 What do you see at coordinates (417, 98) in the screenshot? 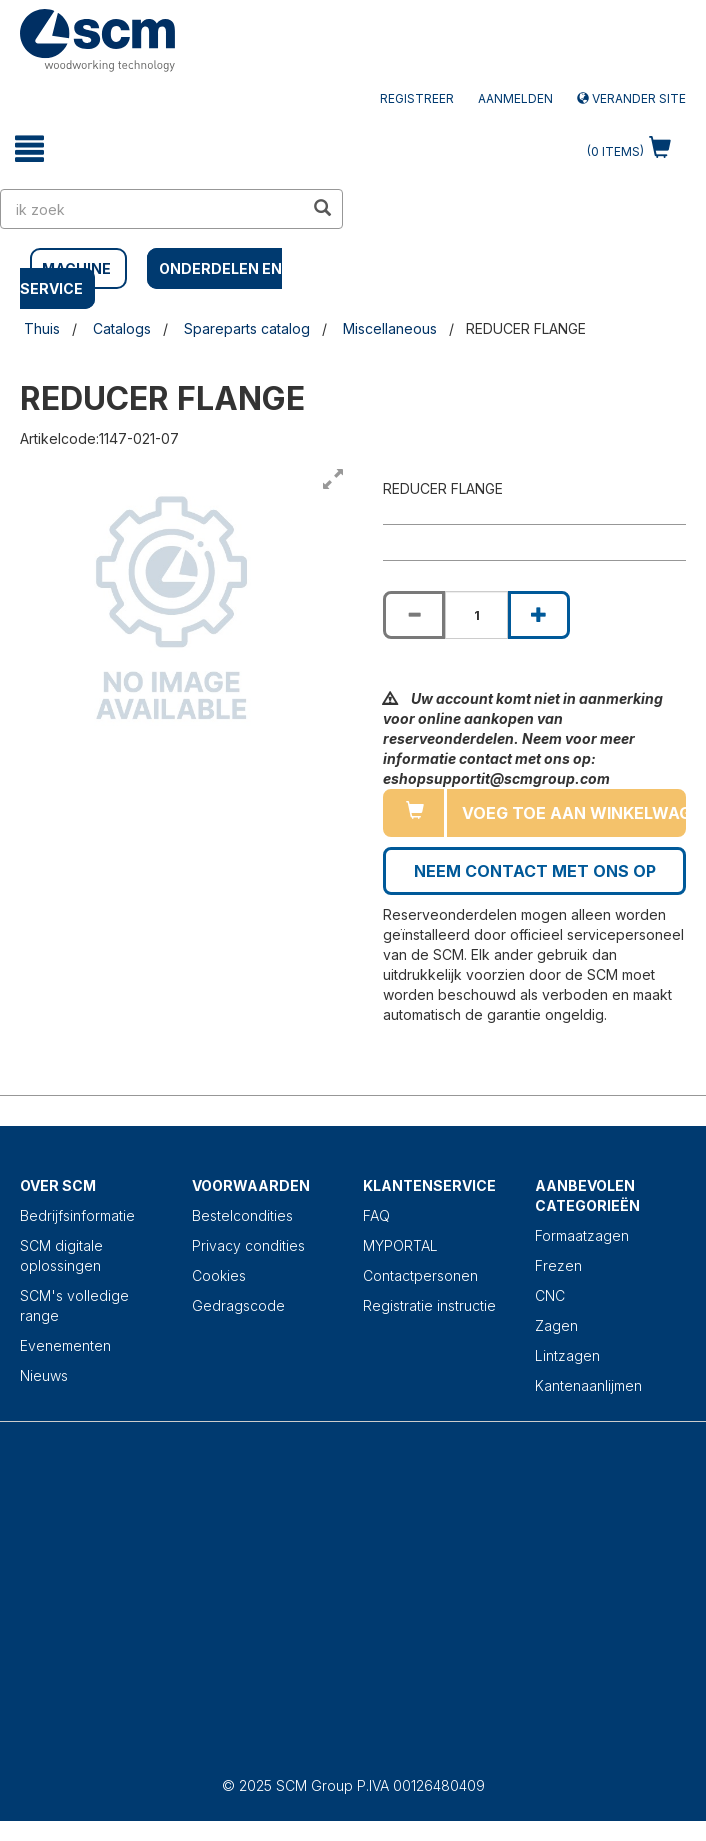
I see `Registreer` at bounding box center [417, 98].